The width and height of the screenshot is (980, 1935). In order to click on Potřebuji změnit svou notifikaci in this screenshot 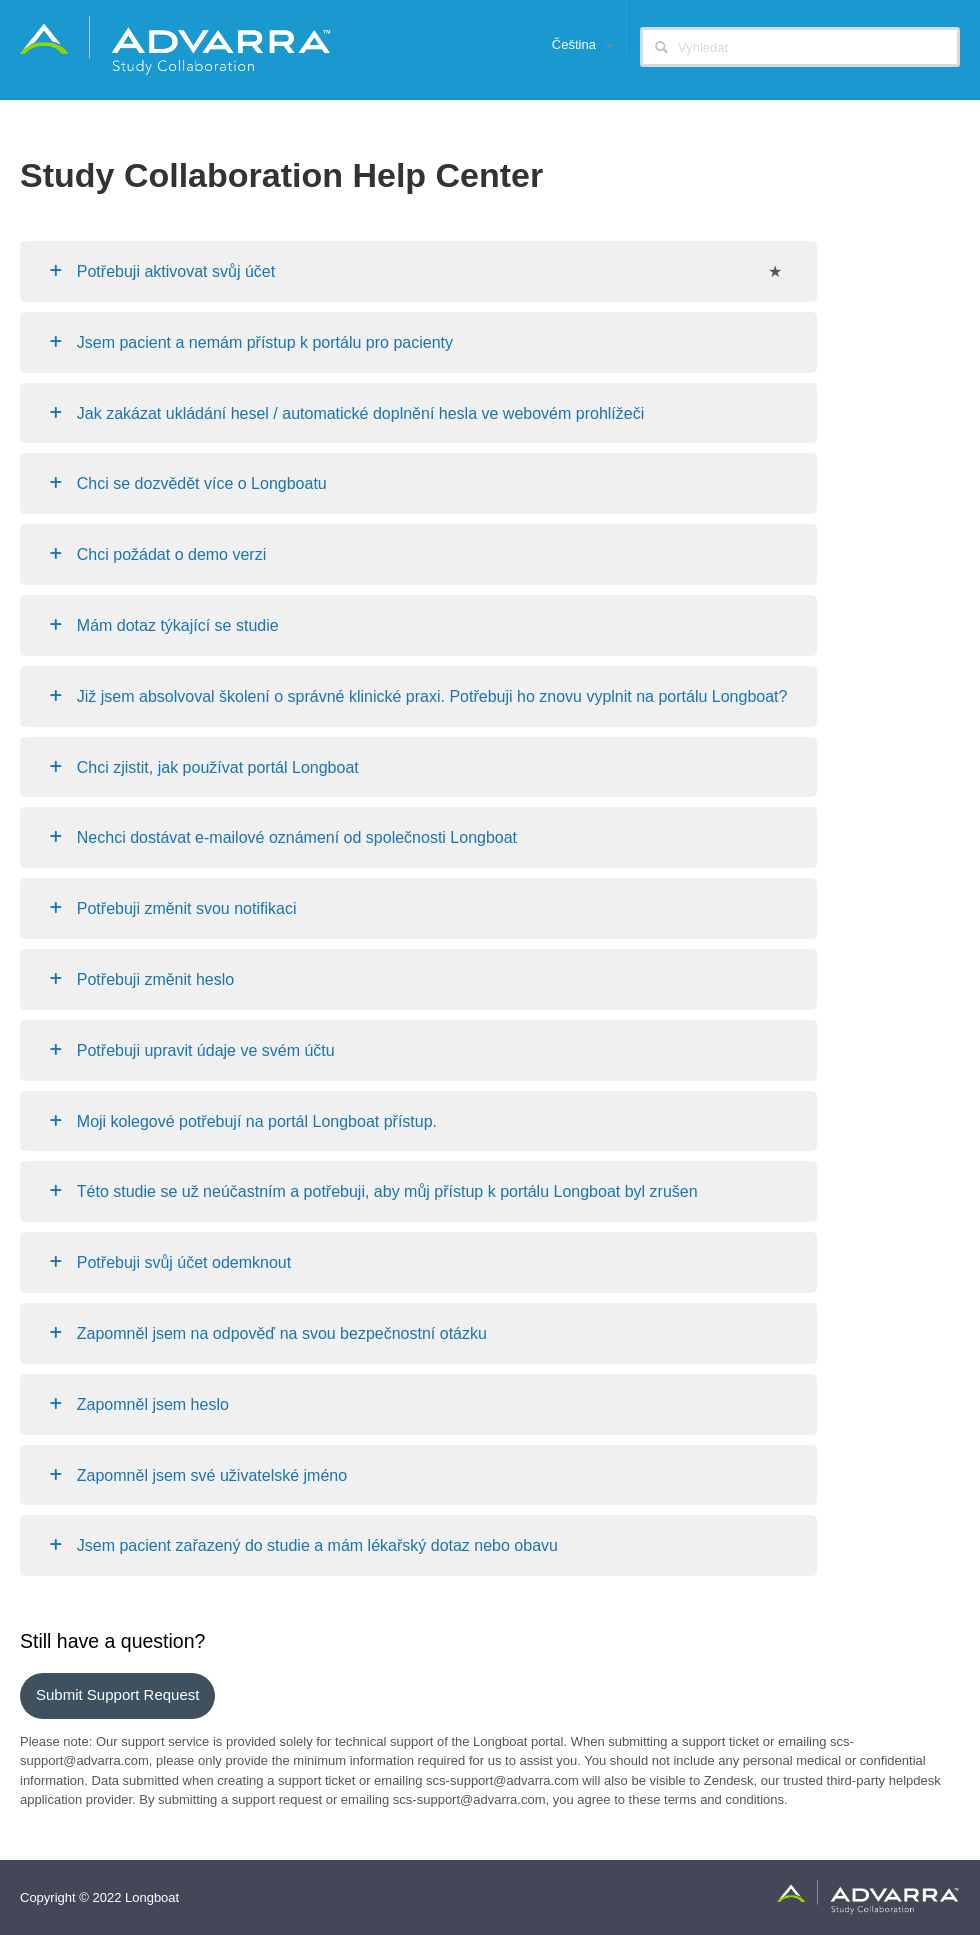, I will do `click(187, 908)`.